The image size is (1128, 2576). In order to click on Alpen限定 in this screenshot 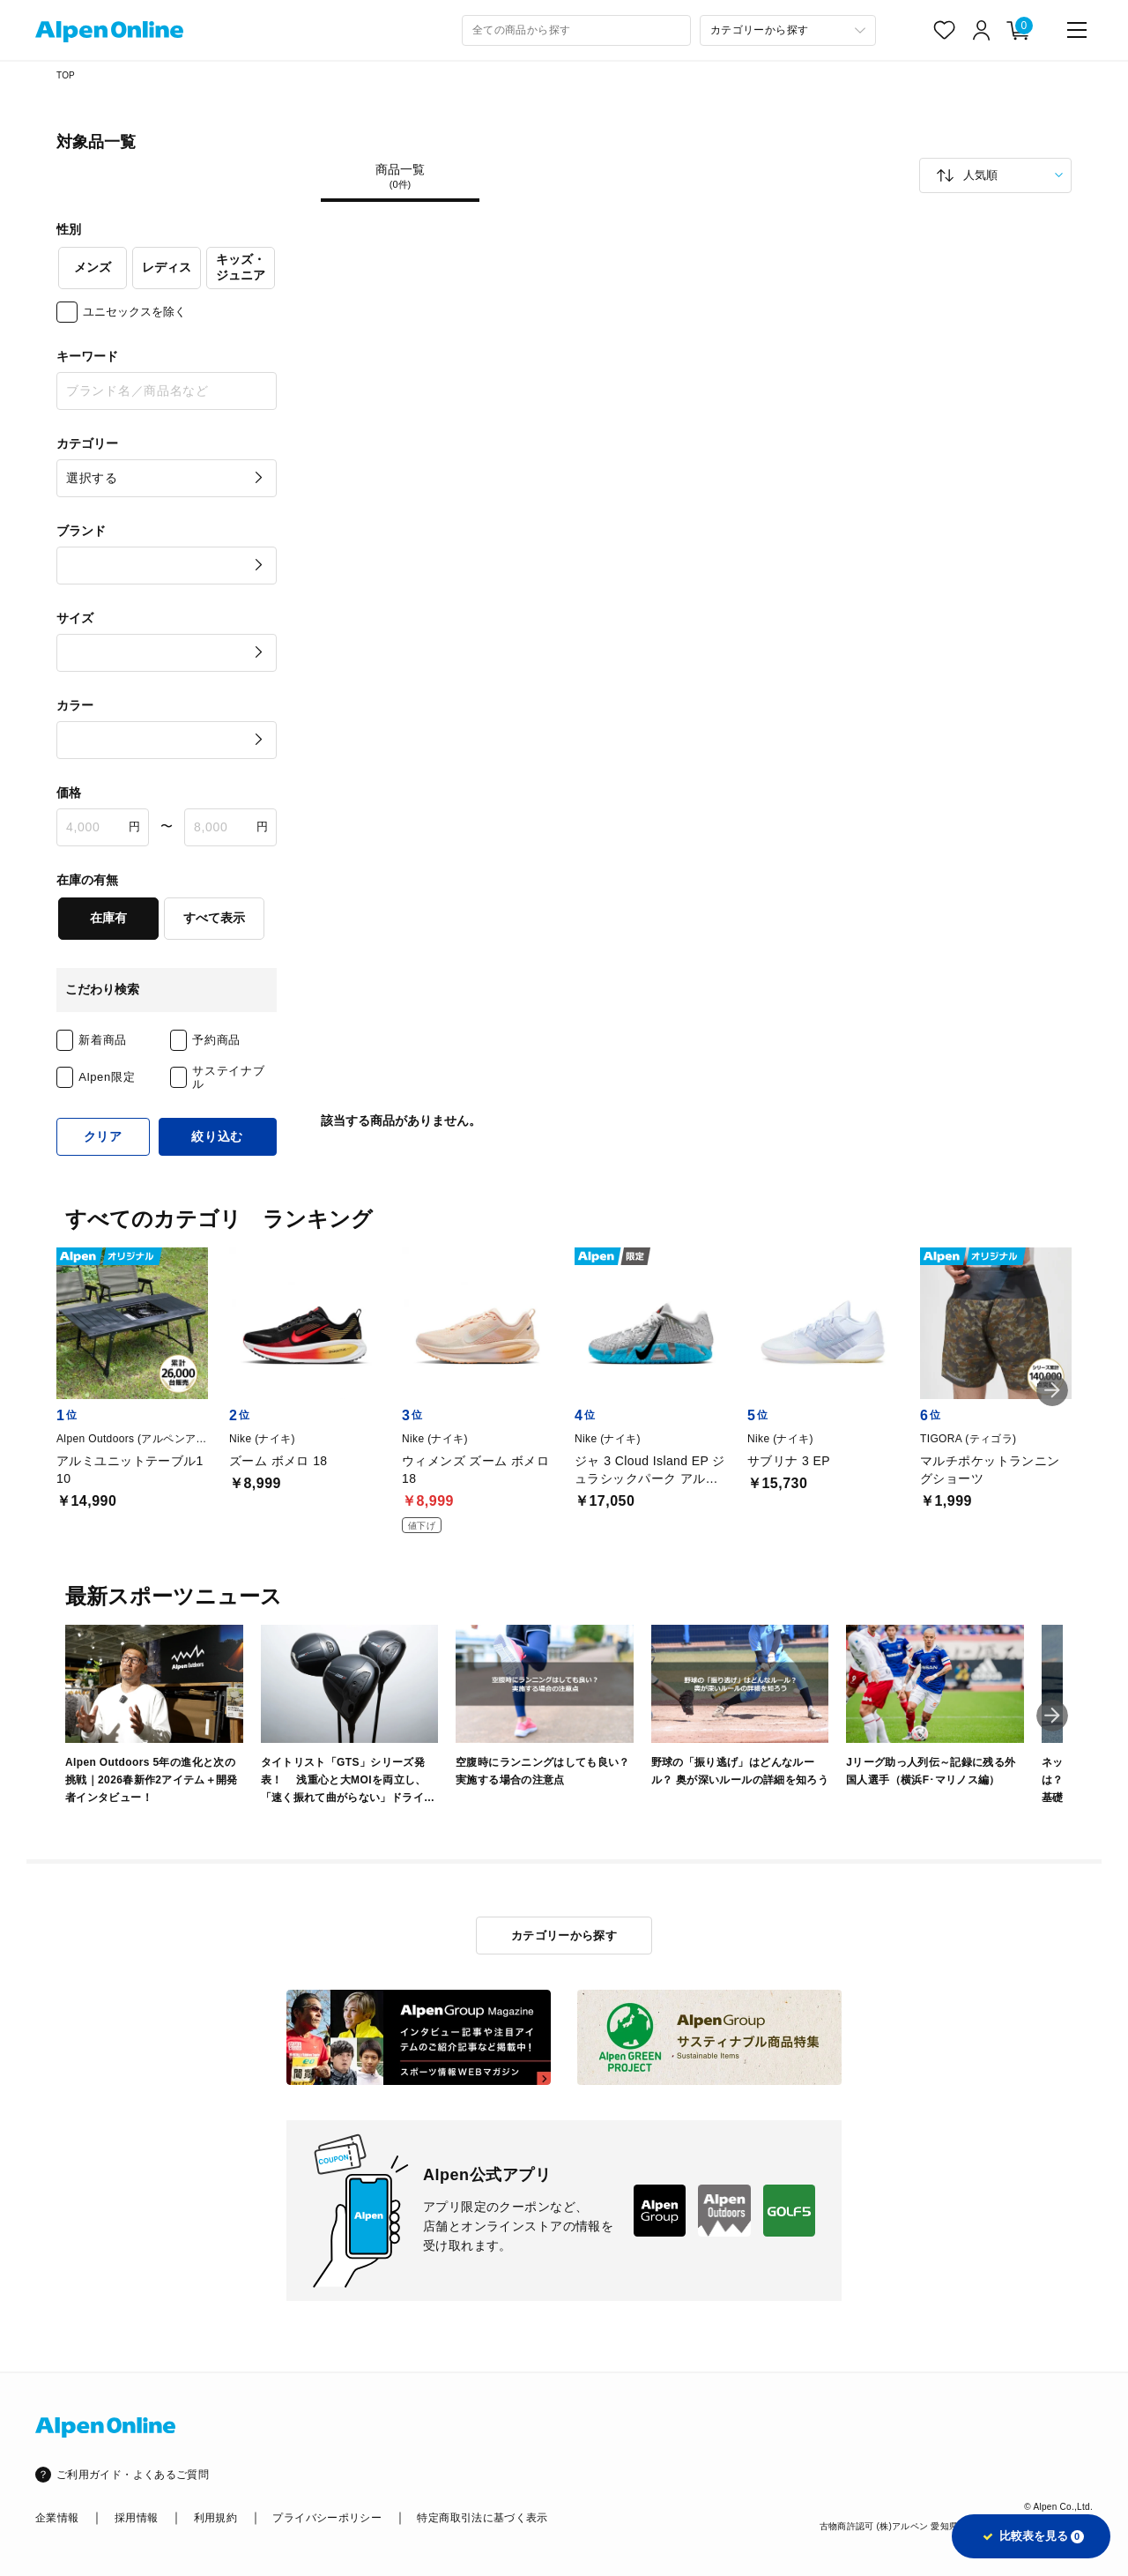, I will do `click(106, 1076)`.